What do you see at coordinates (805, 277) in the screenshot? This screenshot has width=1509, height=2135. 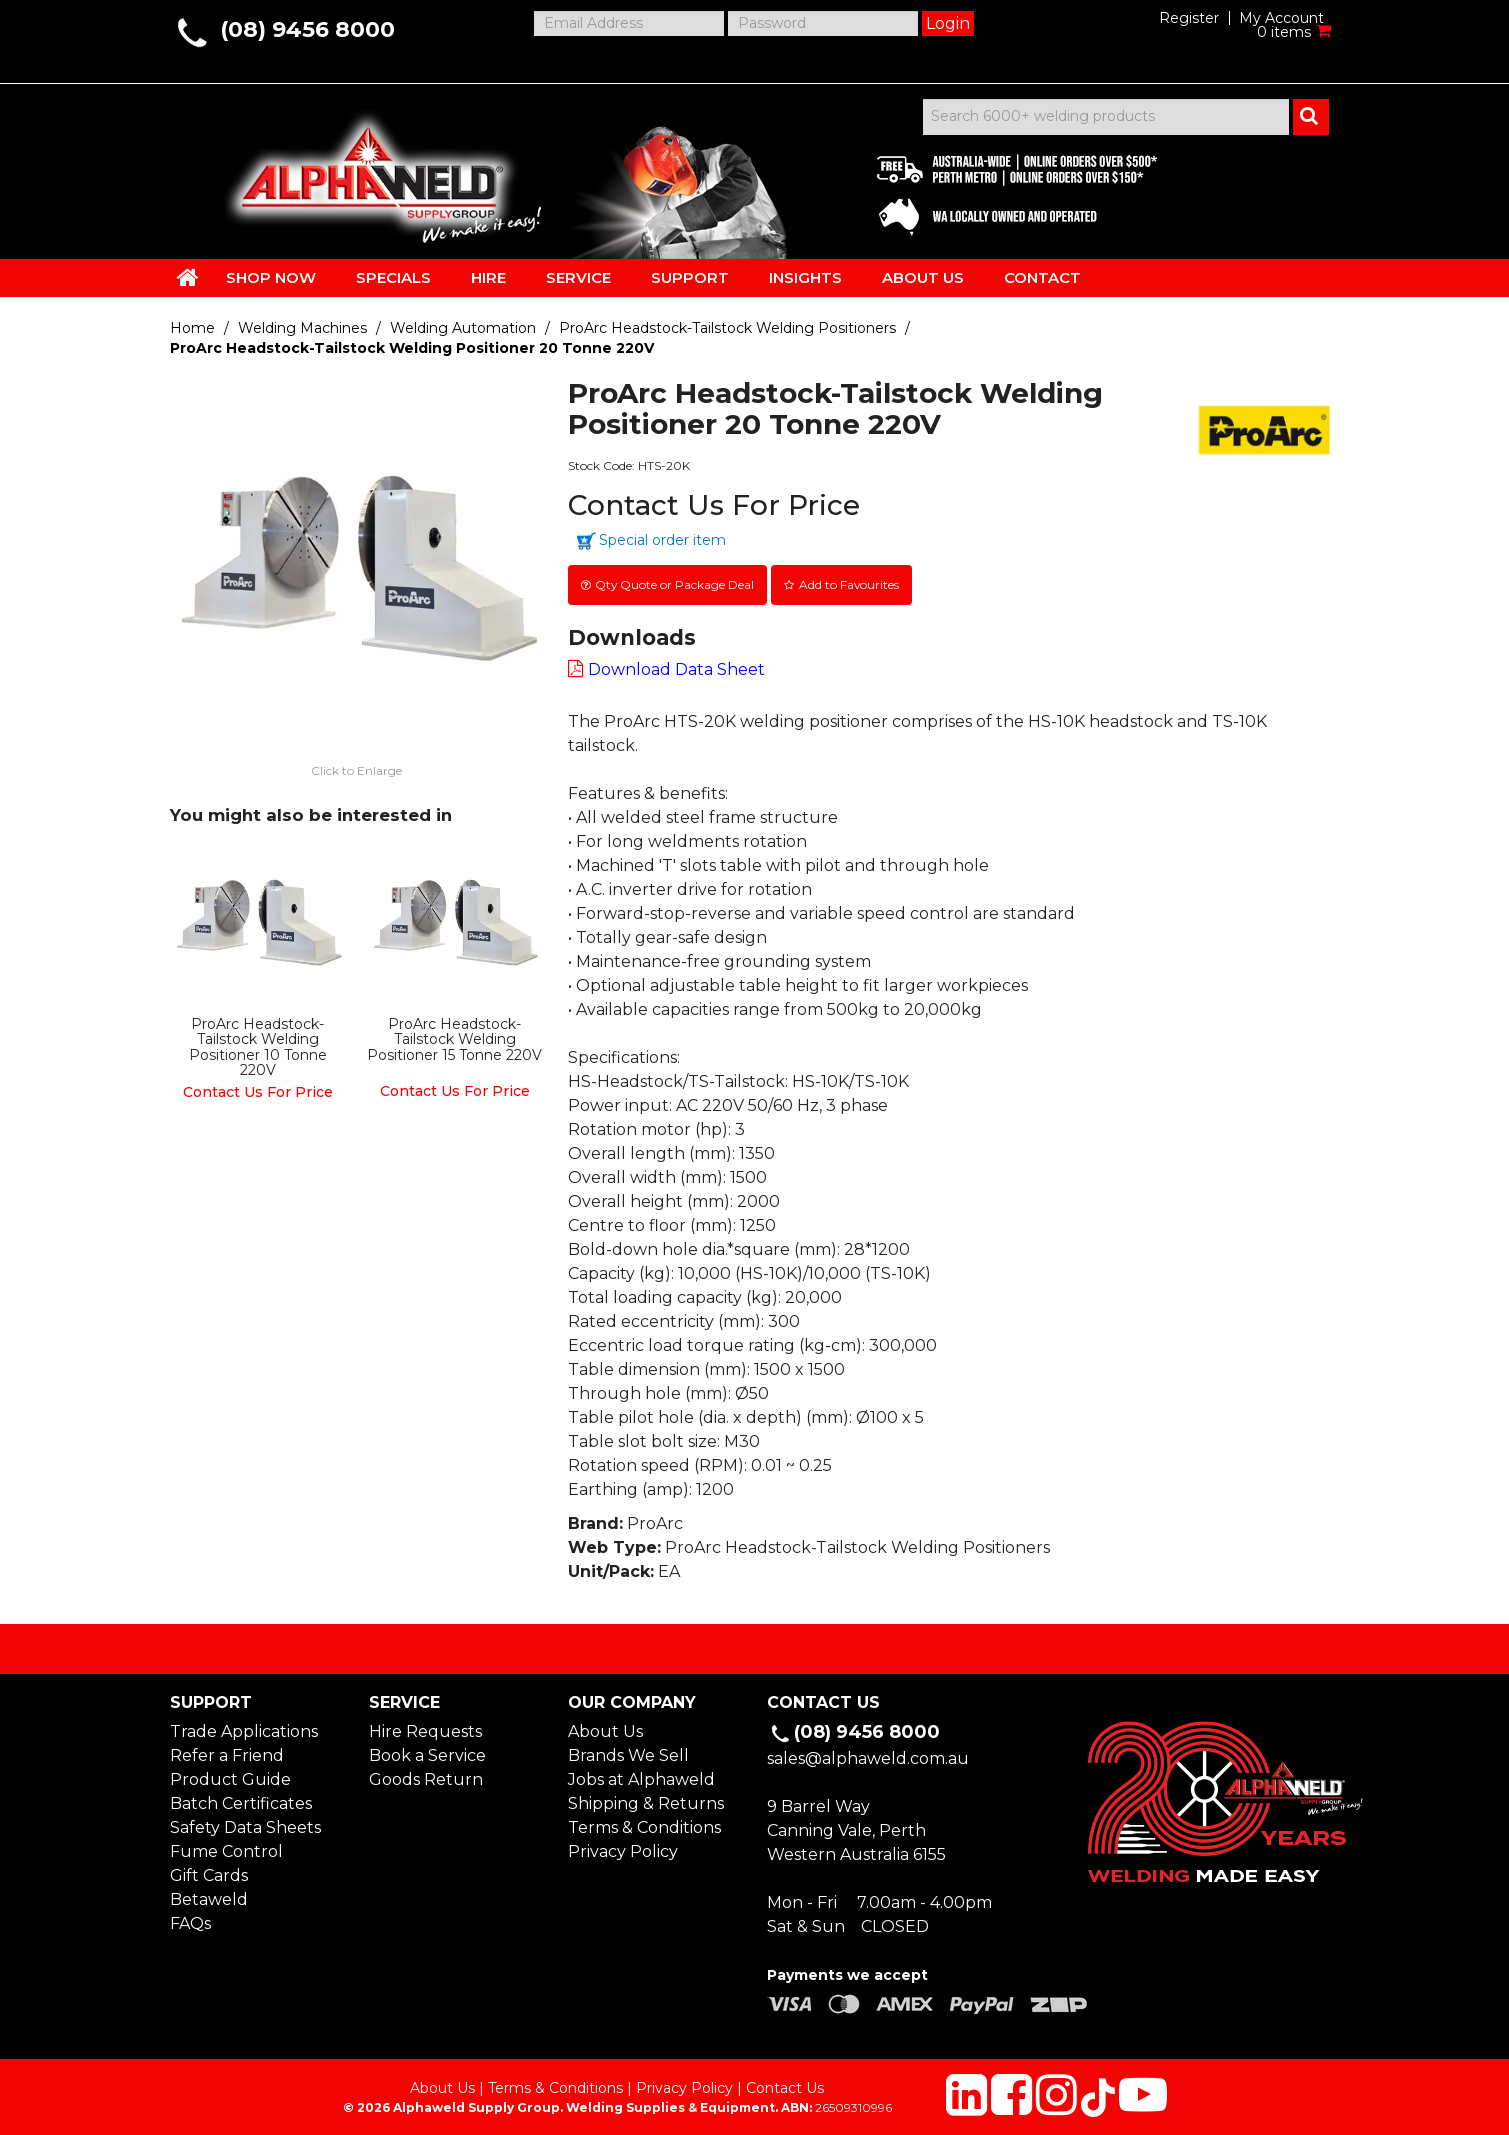 I see `INSIGHTS` at bounding box center [805, 277].